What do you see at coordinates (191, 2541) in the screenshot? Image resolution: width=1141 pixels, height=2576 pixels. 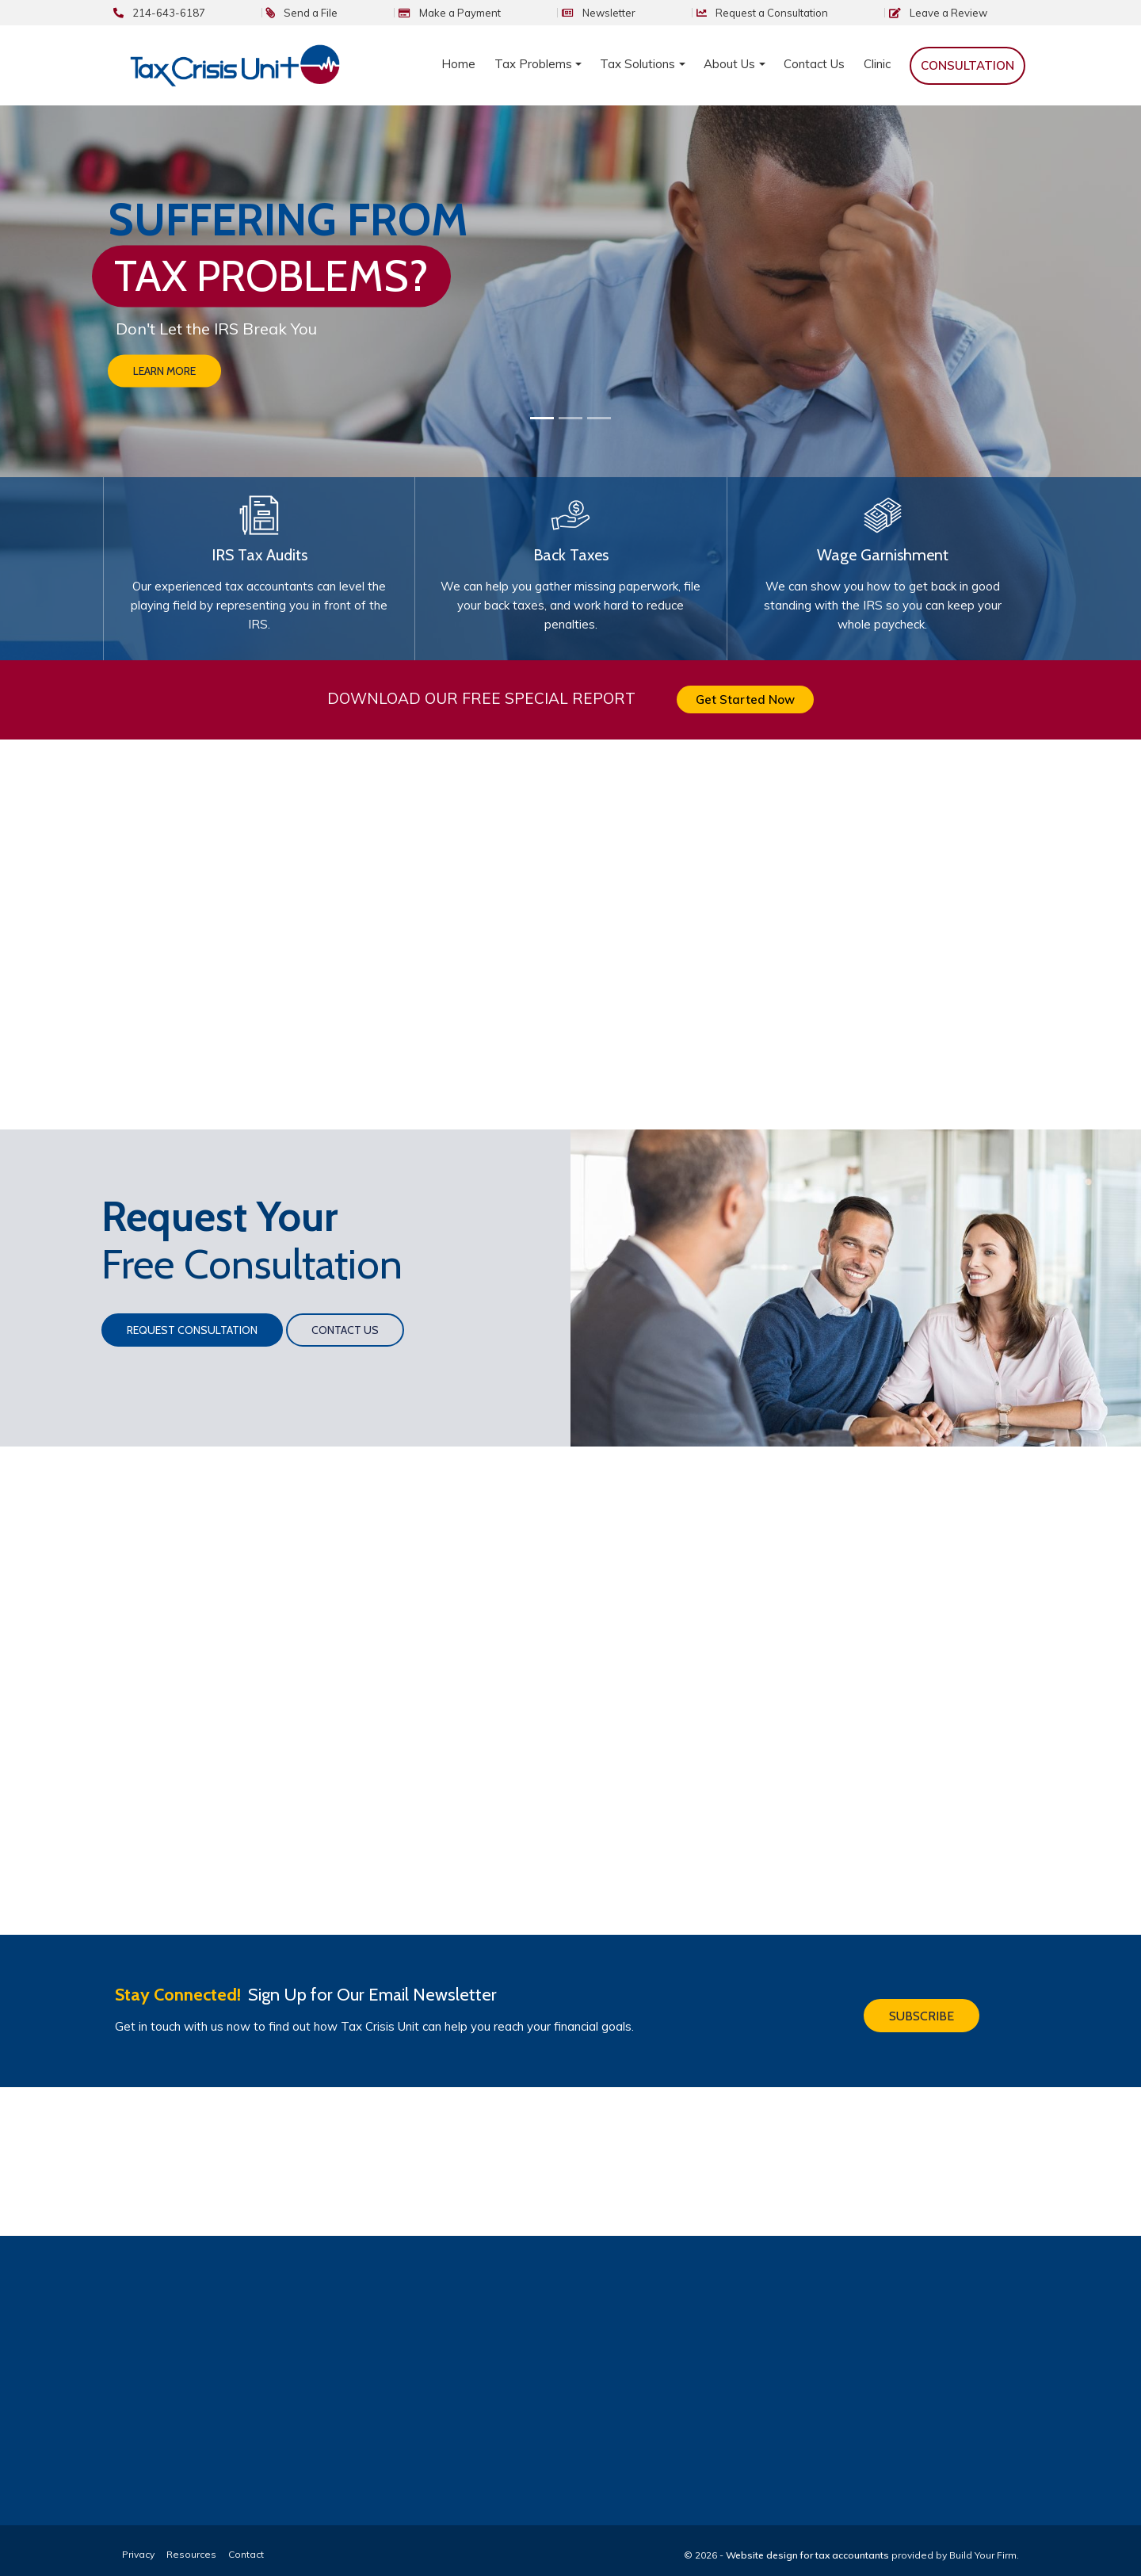 I see `Resources` at bounding box center [191, 2541].